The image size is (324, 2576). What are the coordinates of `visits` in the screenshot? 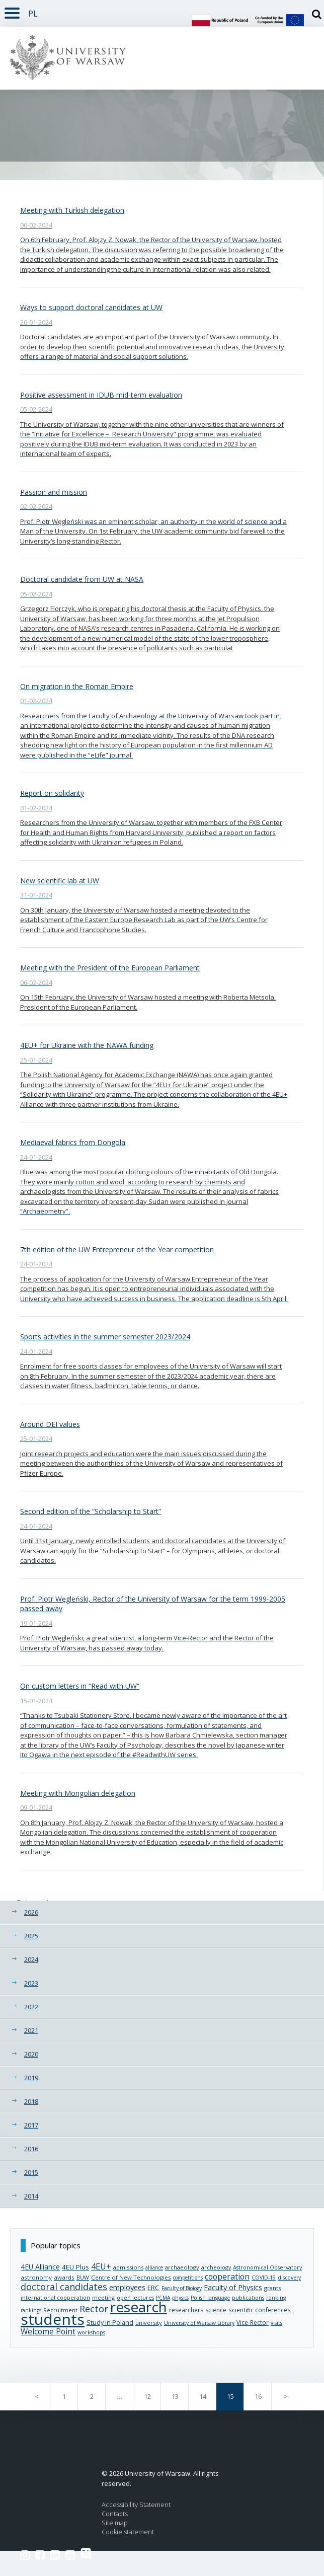 It's located at (276, 2322).